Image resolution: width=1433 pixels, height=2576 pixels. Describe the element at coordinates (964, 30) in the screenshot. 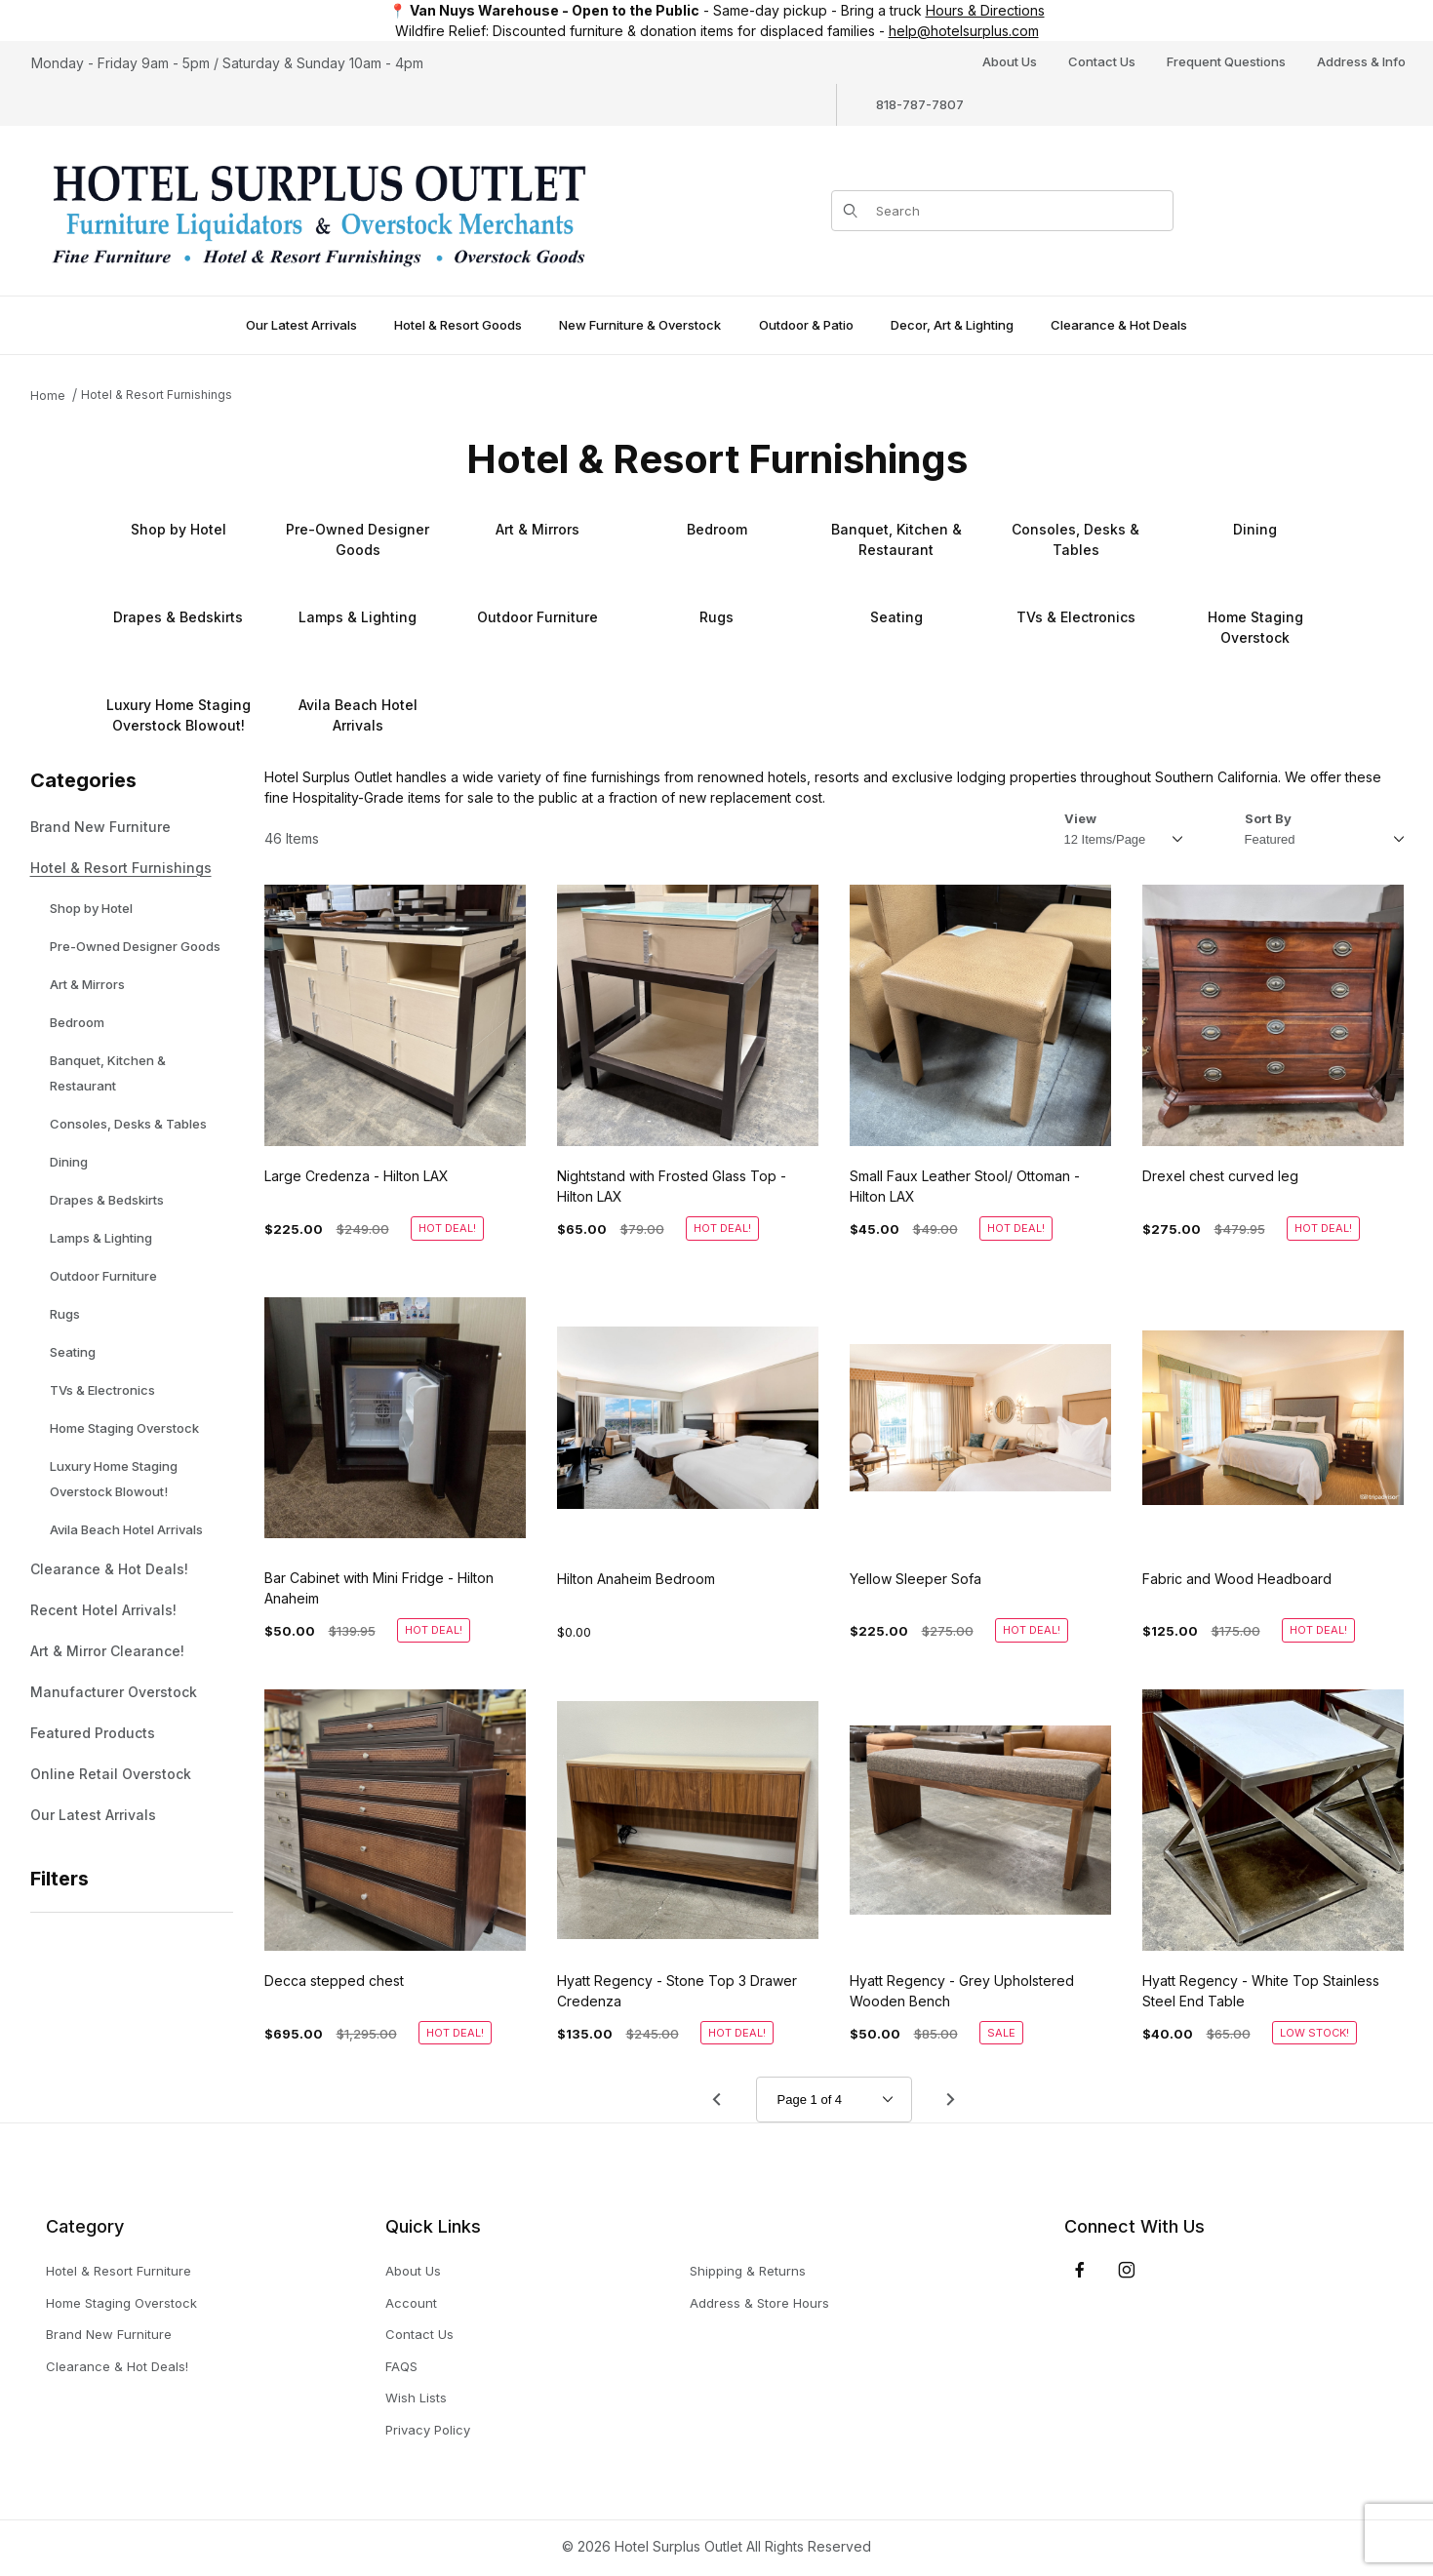

I see `help@hotelsurplus.com` at that location.